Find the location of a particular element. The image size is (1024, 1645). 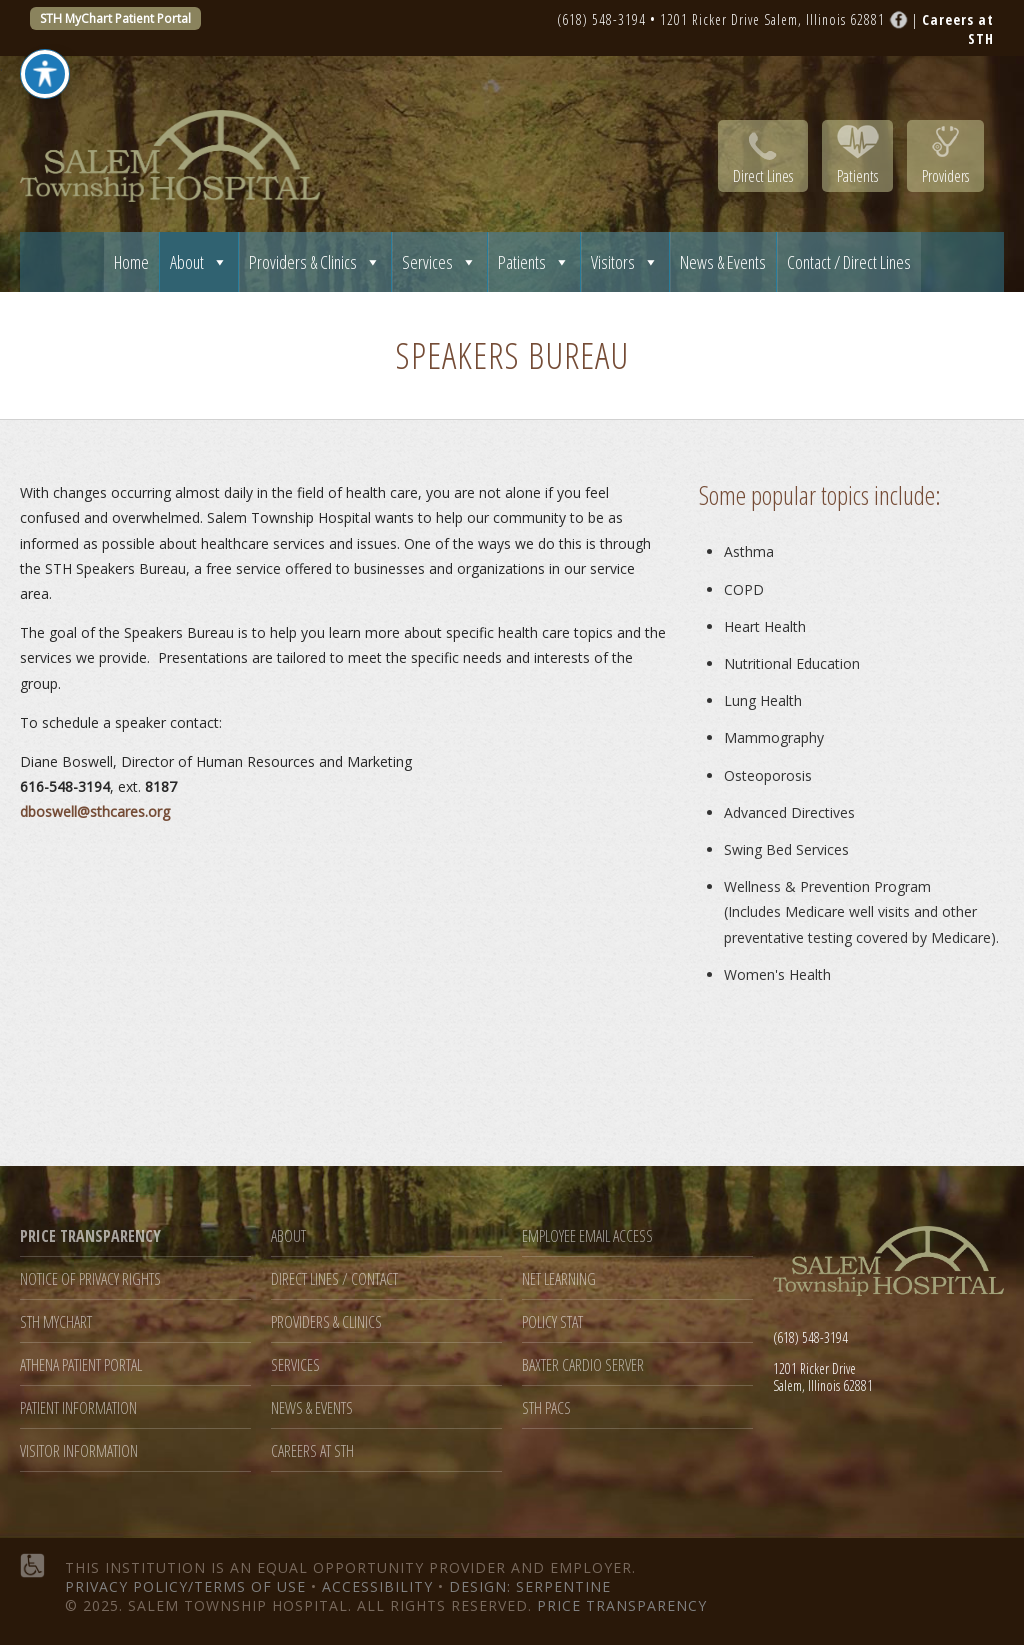

STH PACS is located at coordinates (546, 1408).